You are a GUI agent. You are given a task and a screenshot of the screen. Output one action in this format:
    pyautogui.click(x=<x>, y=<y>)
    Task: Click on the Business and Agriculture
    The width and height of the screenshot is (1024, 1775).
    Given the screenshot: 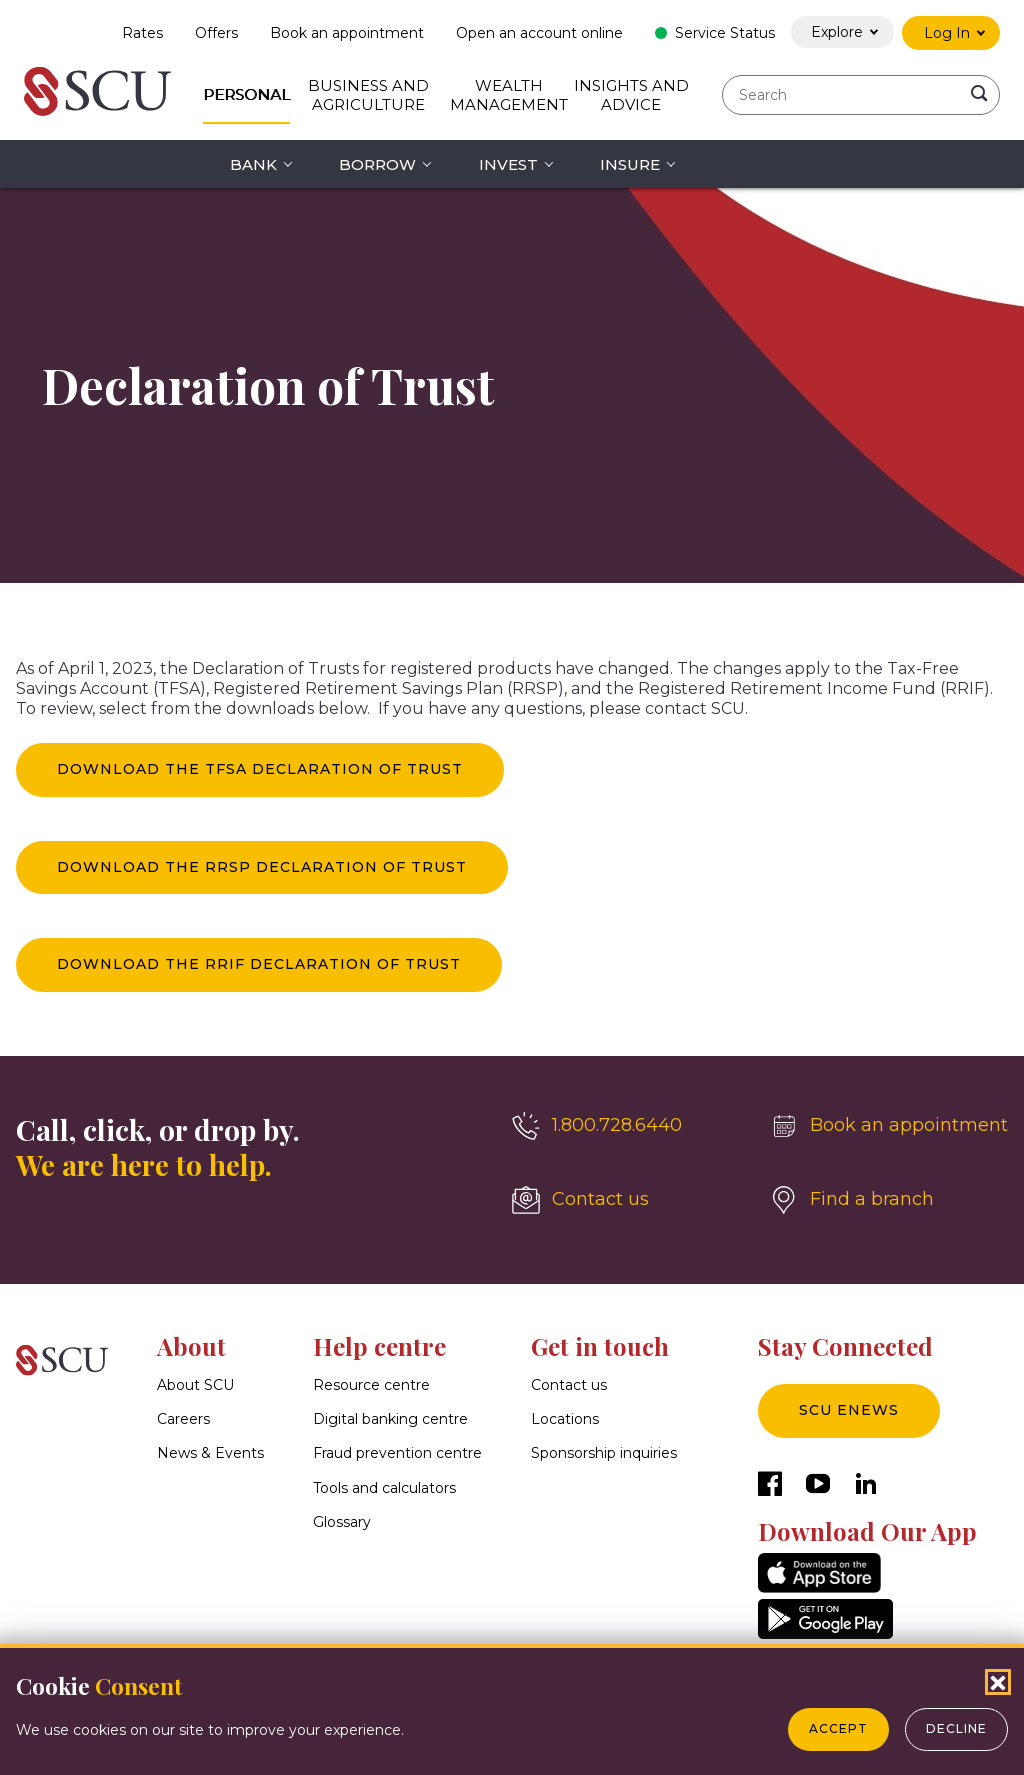 What is the action you would take?
    pyautogui.click(x=368, y=95)
    